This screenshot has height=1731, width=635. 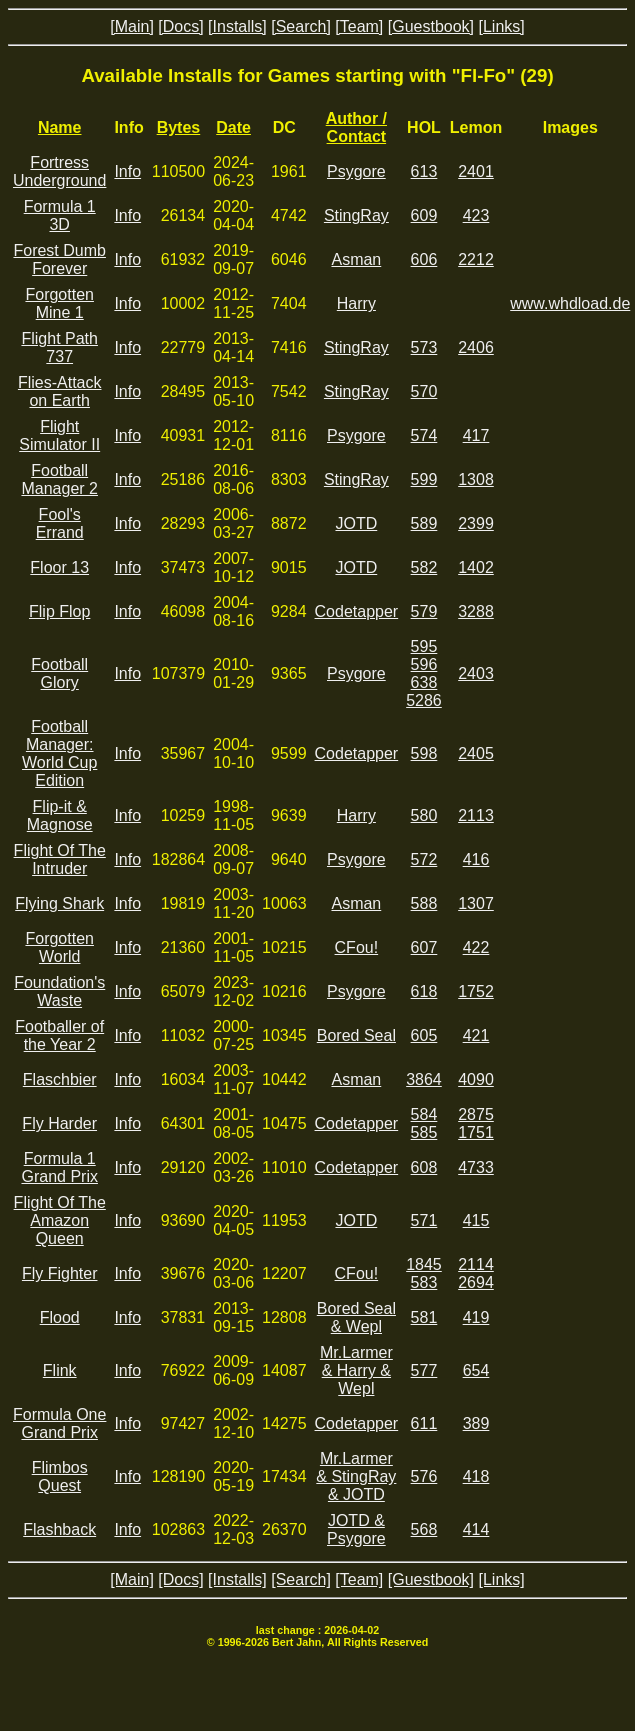 What do you see at coordinates (179, 127) in the screenshot?
I see `Bytes` at bounding box center [179, 127].